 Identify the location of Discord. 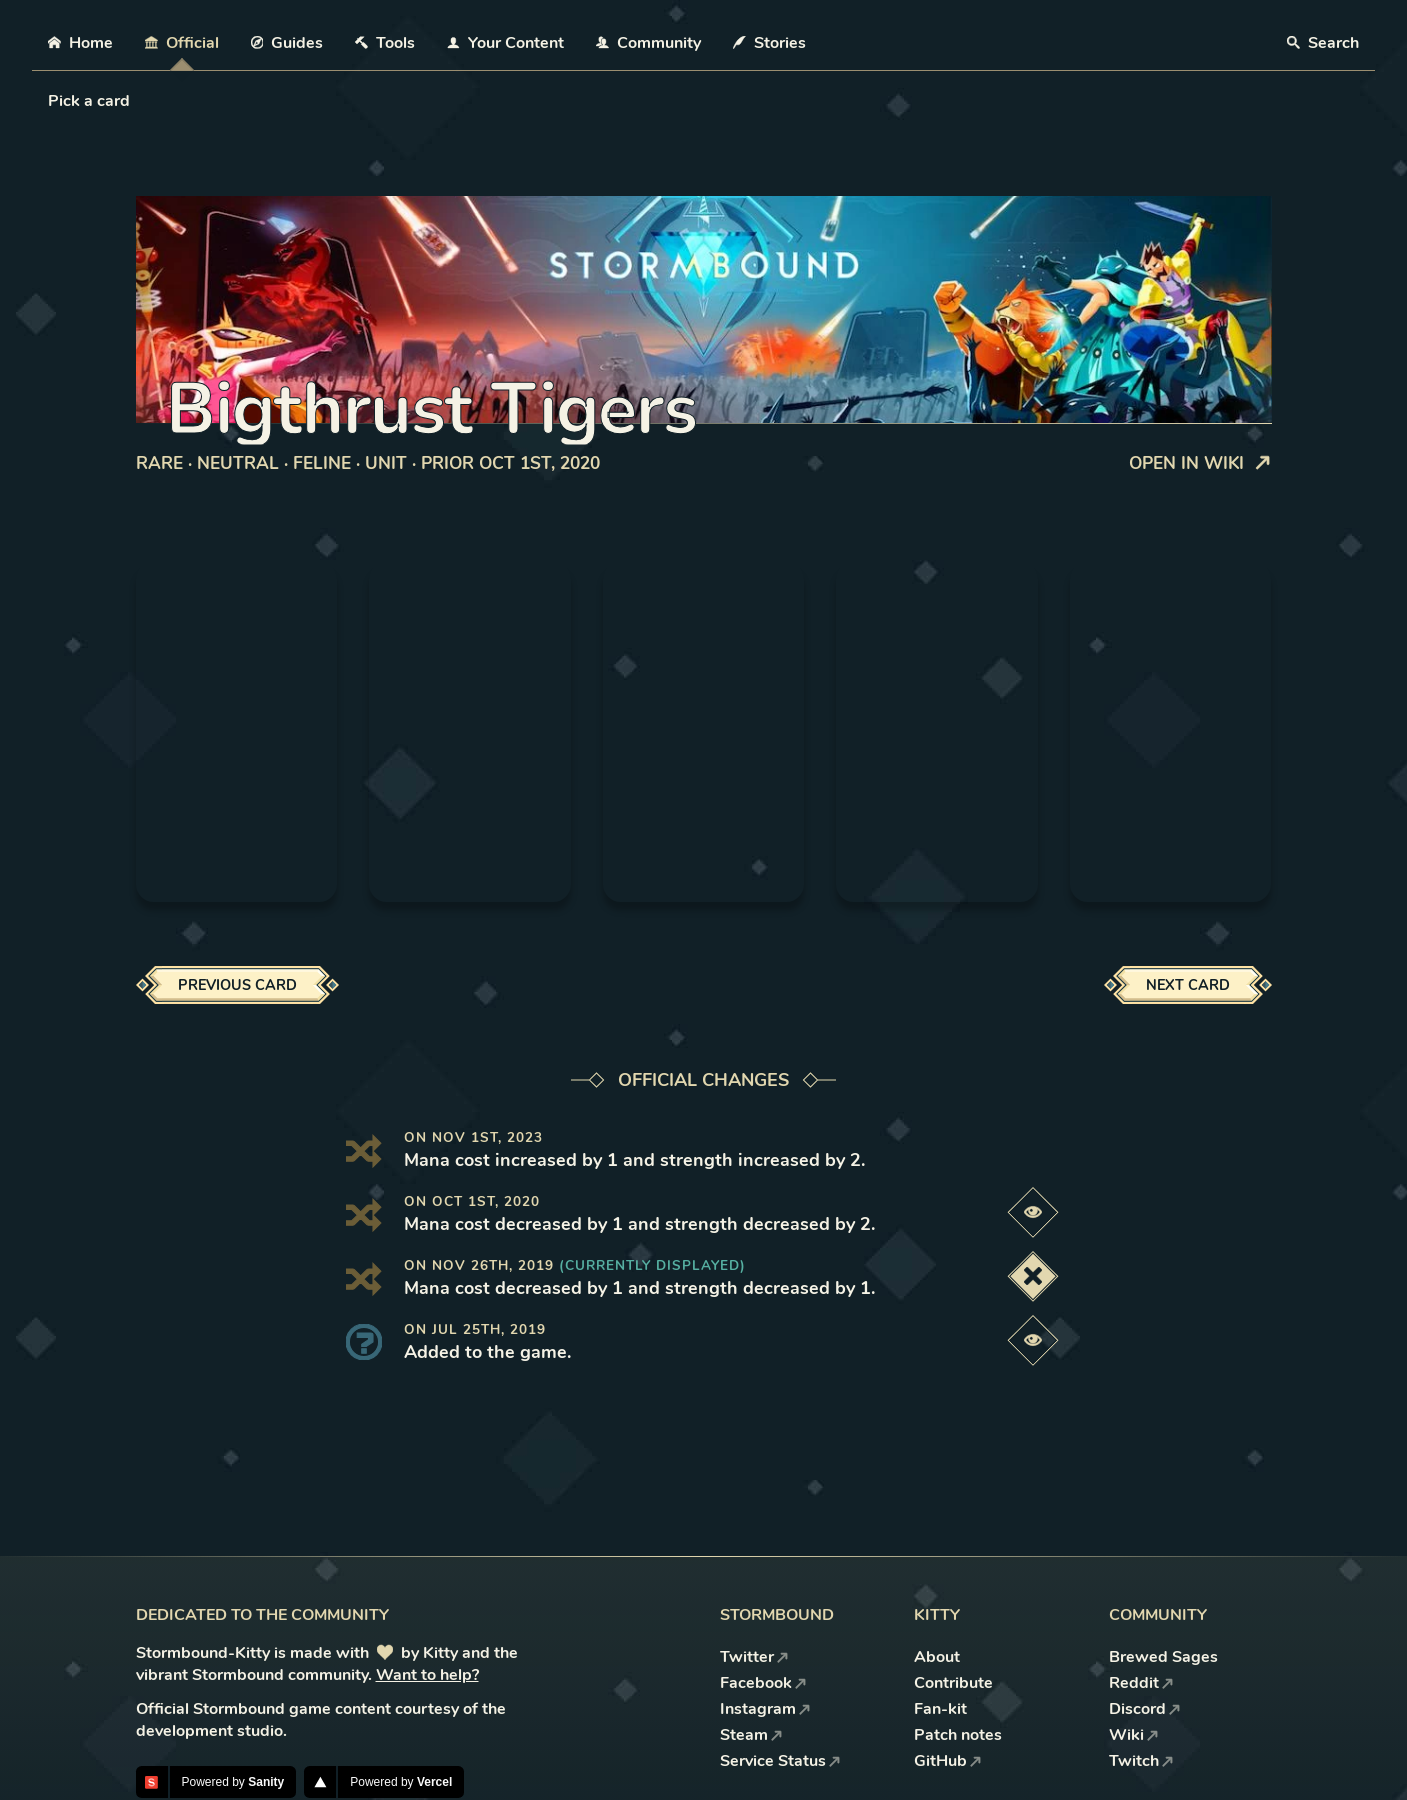
(1145, 1709).